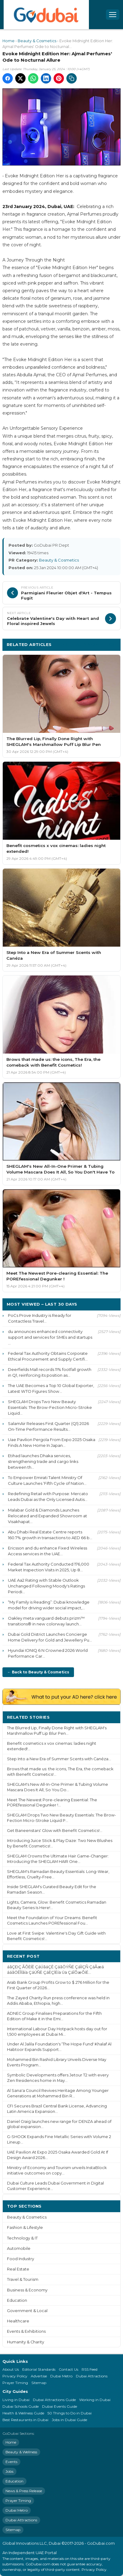  What do you see at coordinates (8, 41) in the screenshot?
I see `Home` at bounding box center [8, 41].